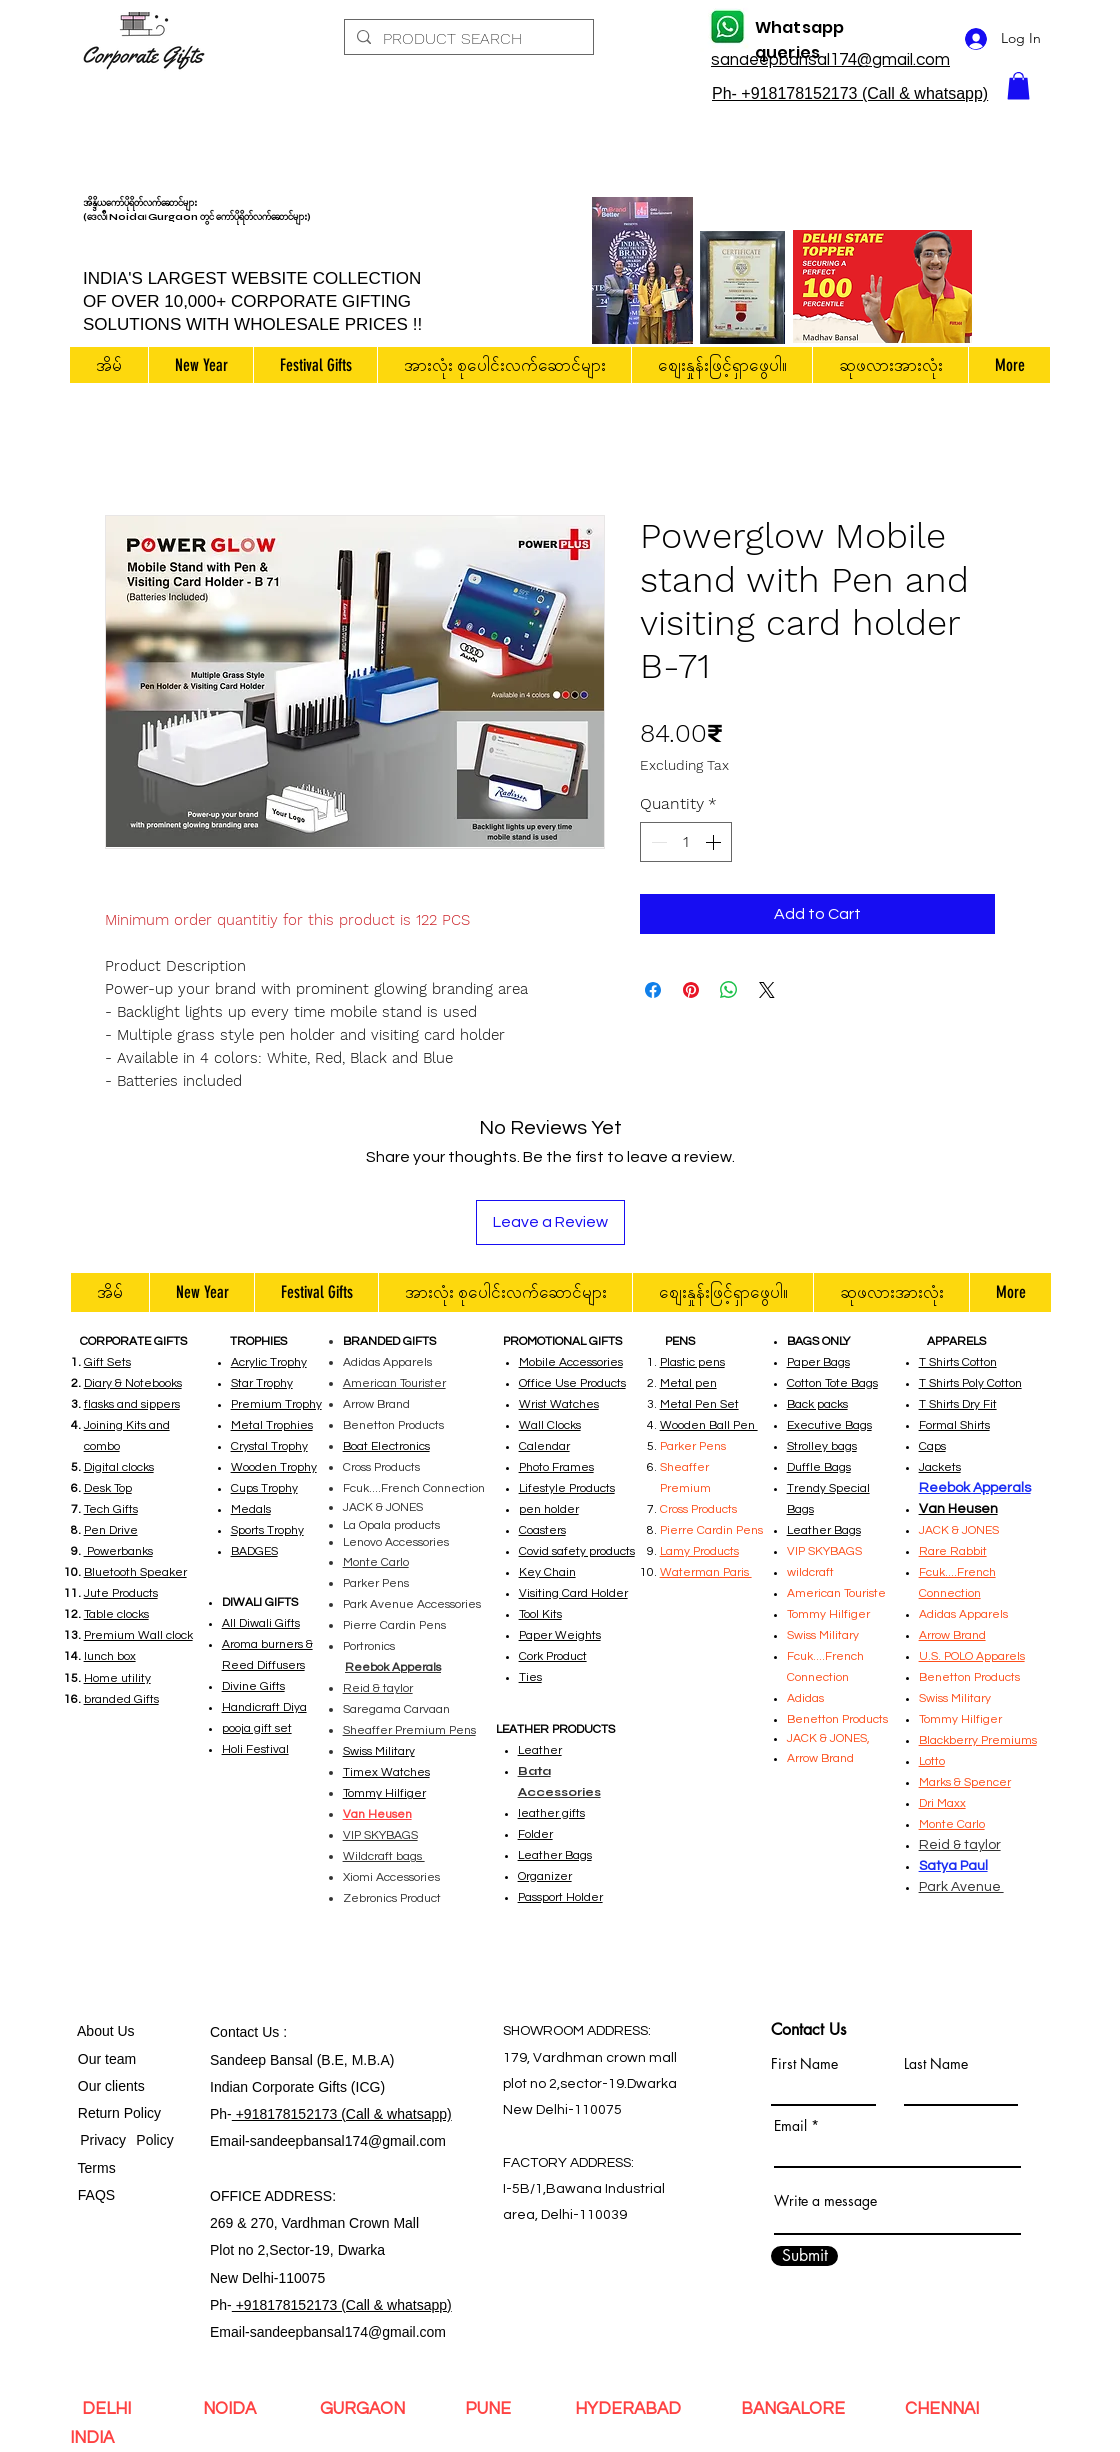  What do you see at coordinates (383, 1507) in the screenshot?
I see `JACK & JONES` at bounding box center [383, 1507].